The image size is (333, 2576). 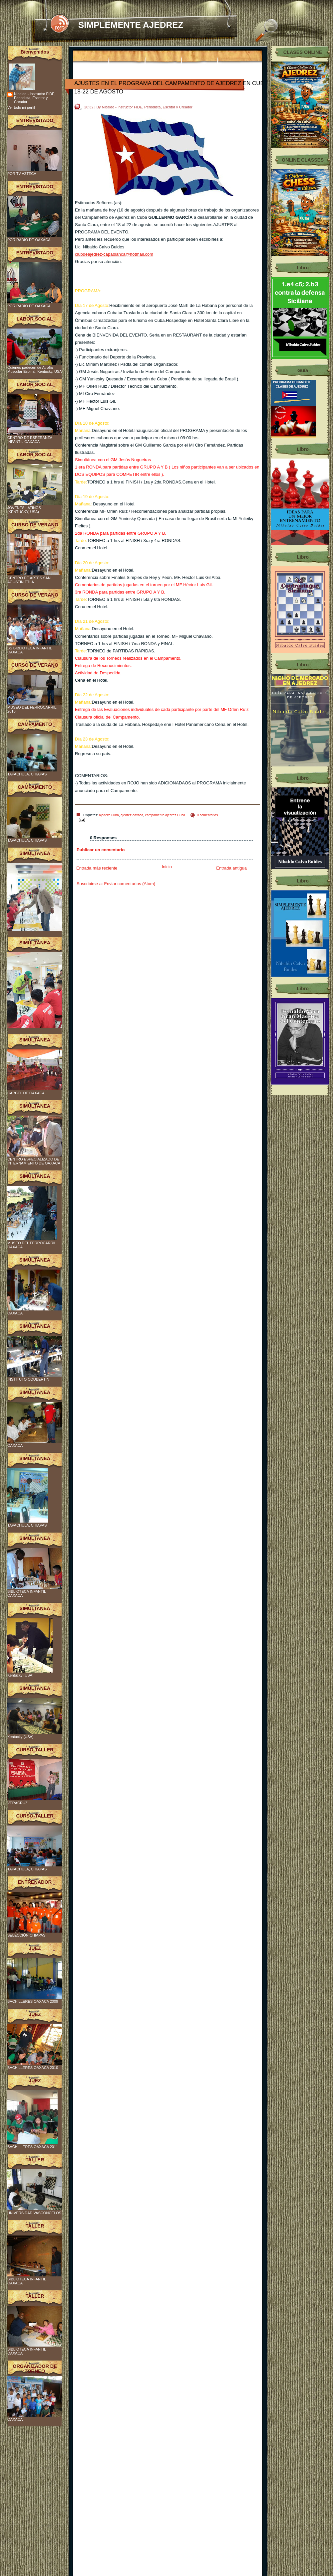 I want to click on ajederz Cuba, so click(x=109, y=815).